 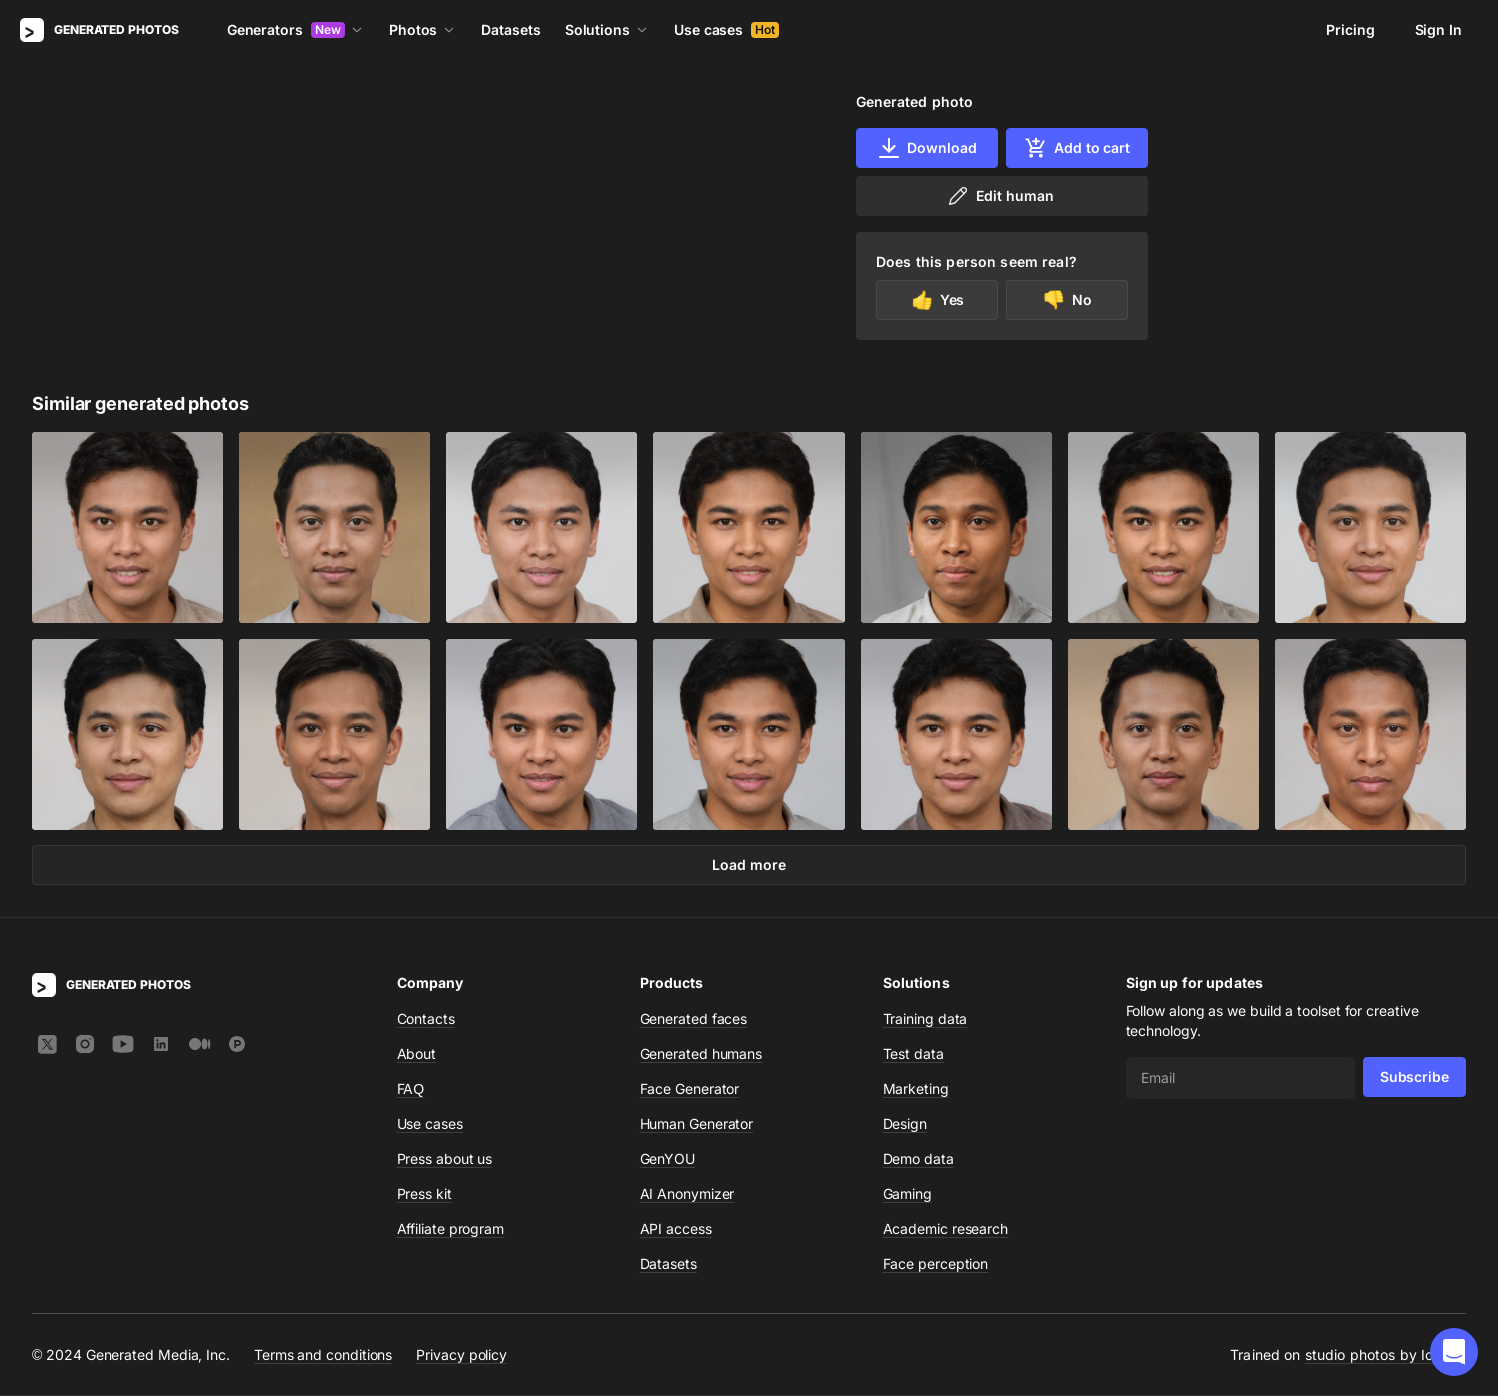 I want to click on Human Generator, so click(x=697, y=1124).